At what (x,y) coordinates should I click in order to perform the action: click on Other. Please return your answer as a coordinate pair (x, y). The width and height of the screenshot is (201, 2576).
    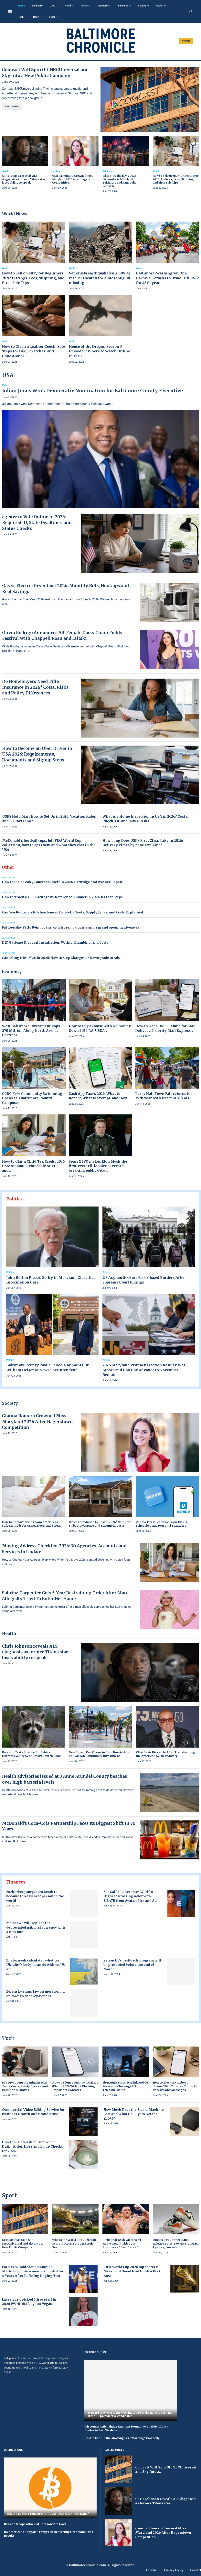
    Looking at the image, I should click on (52, 16).